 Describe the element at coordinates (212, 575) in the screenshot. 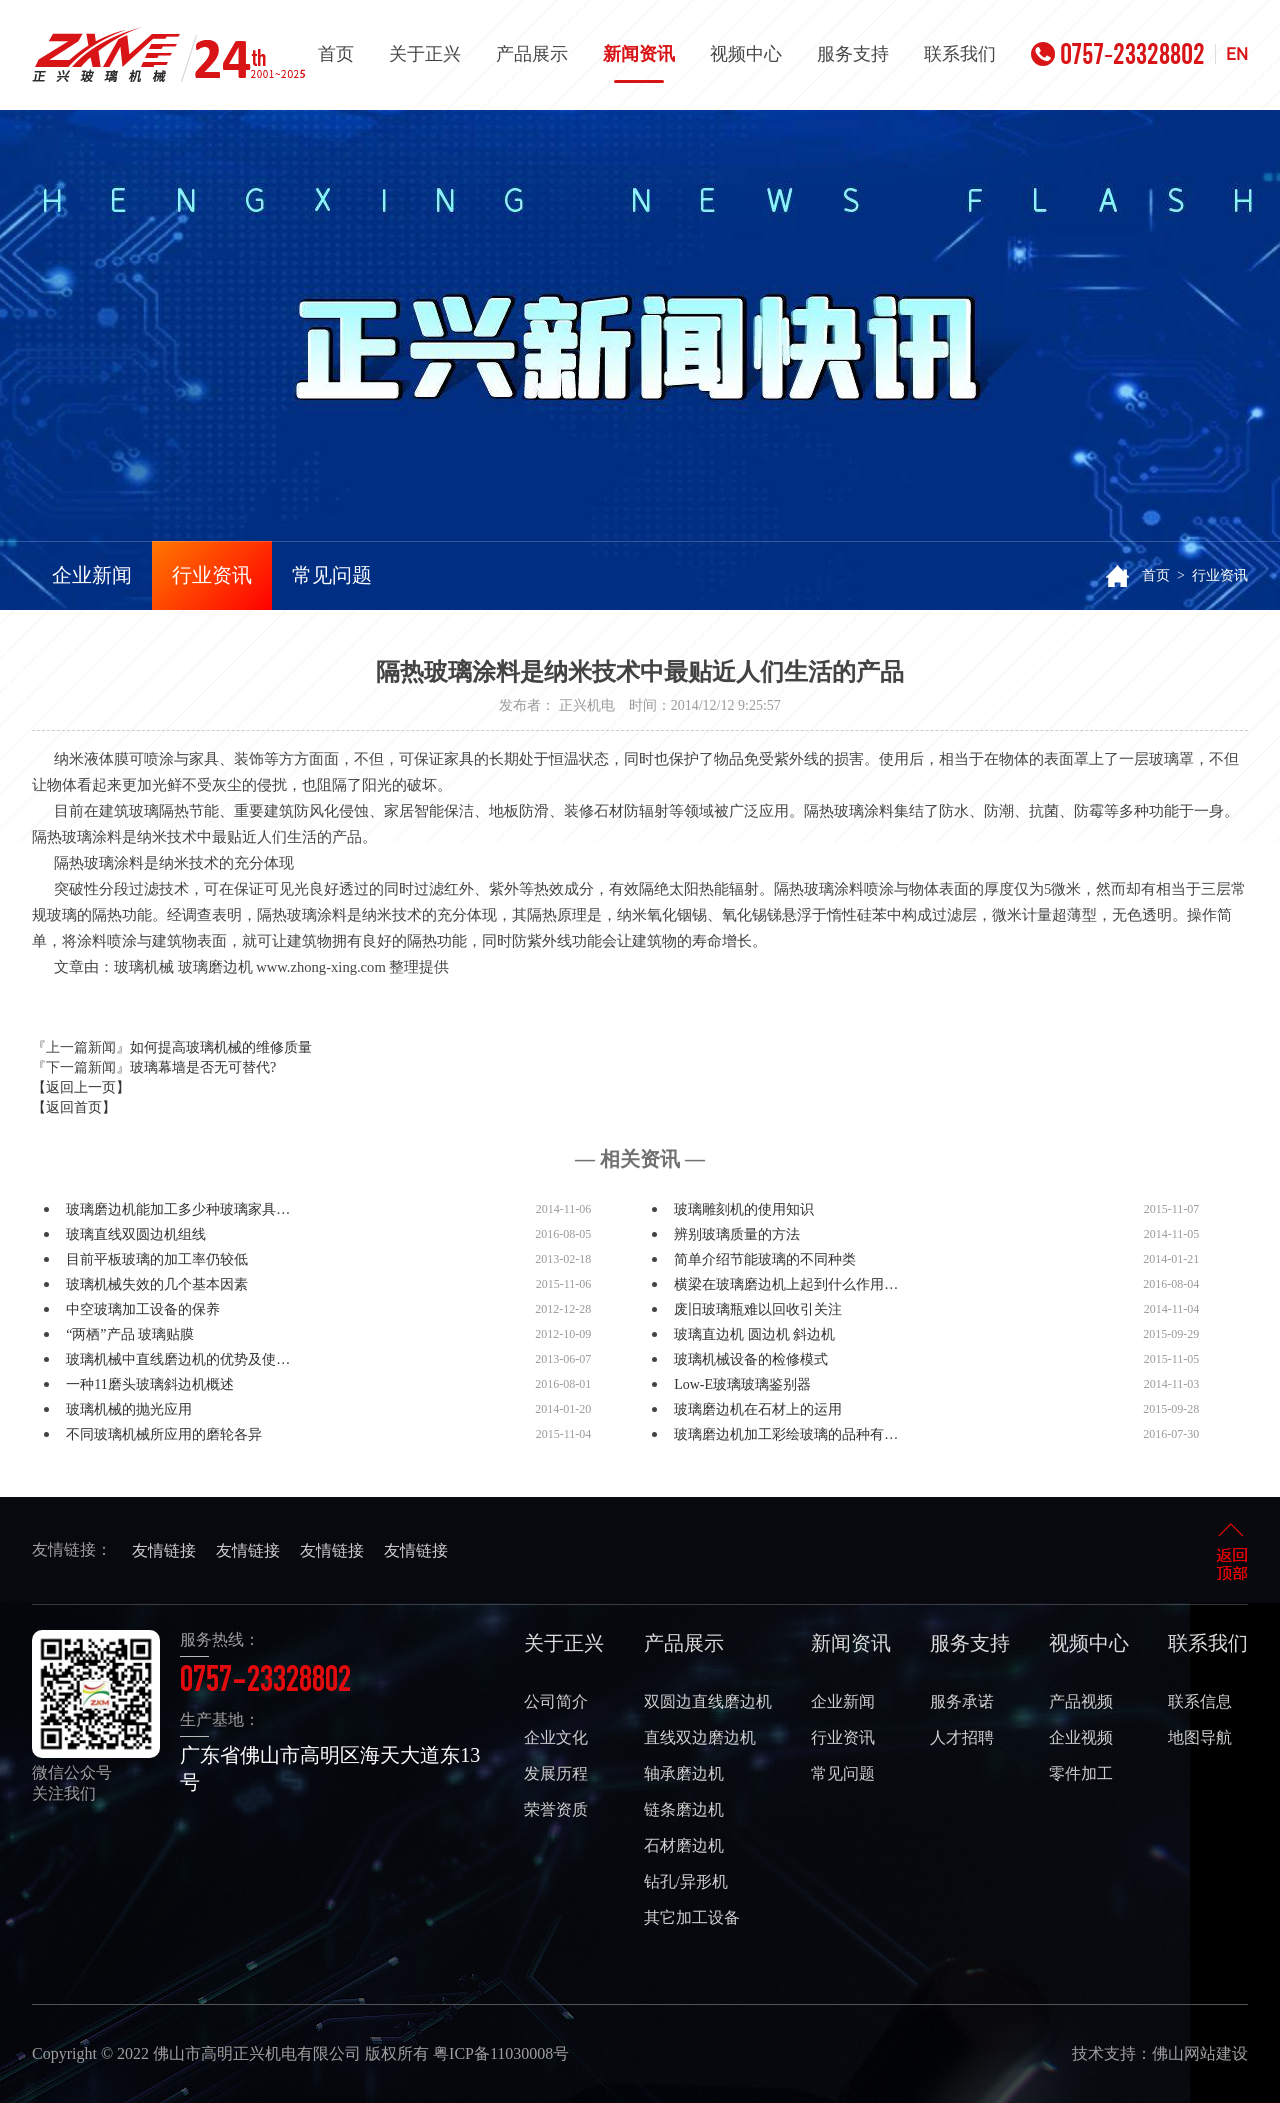

I see `行业资讯` at that location.